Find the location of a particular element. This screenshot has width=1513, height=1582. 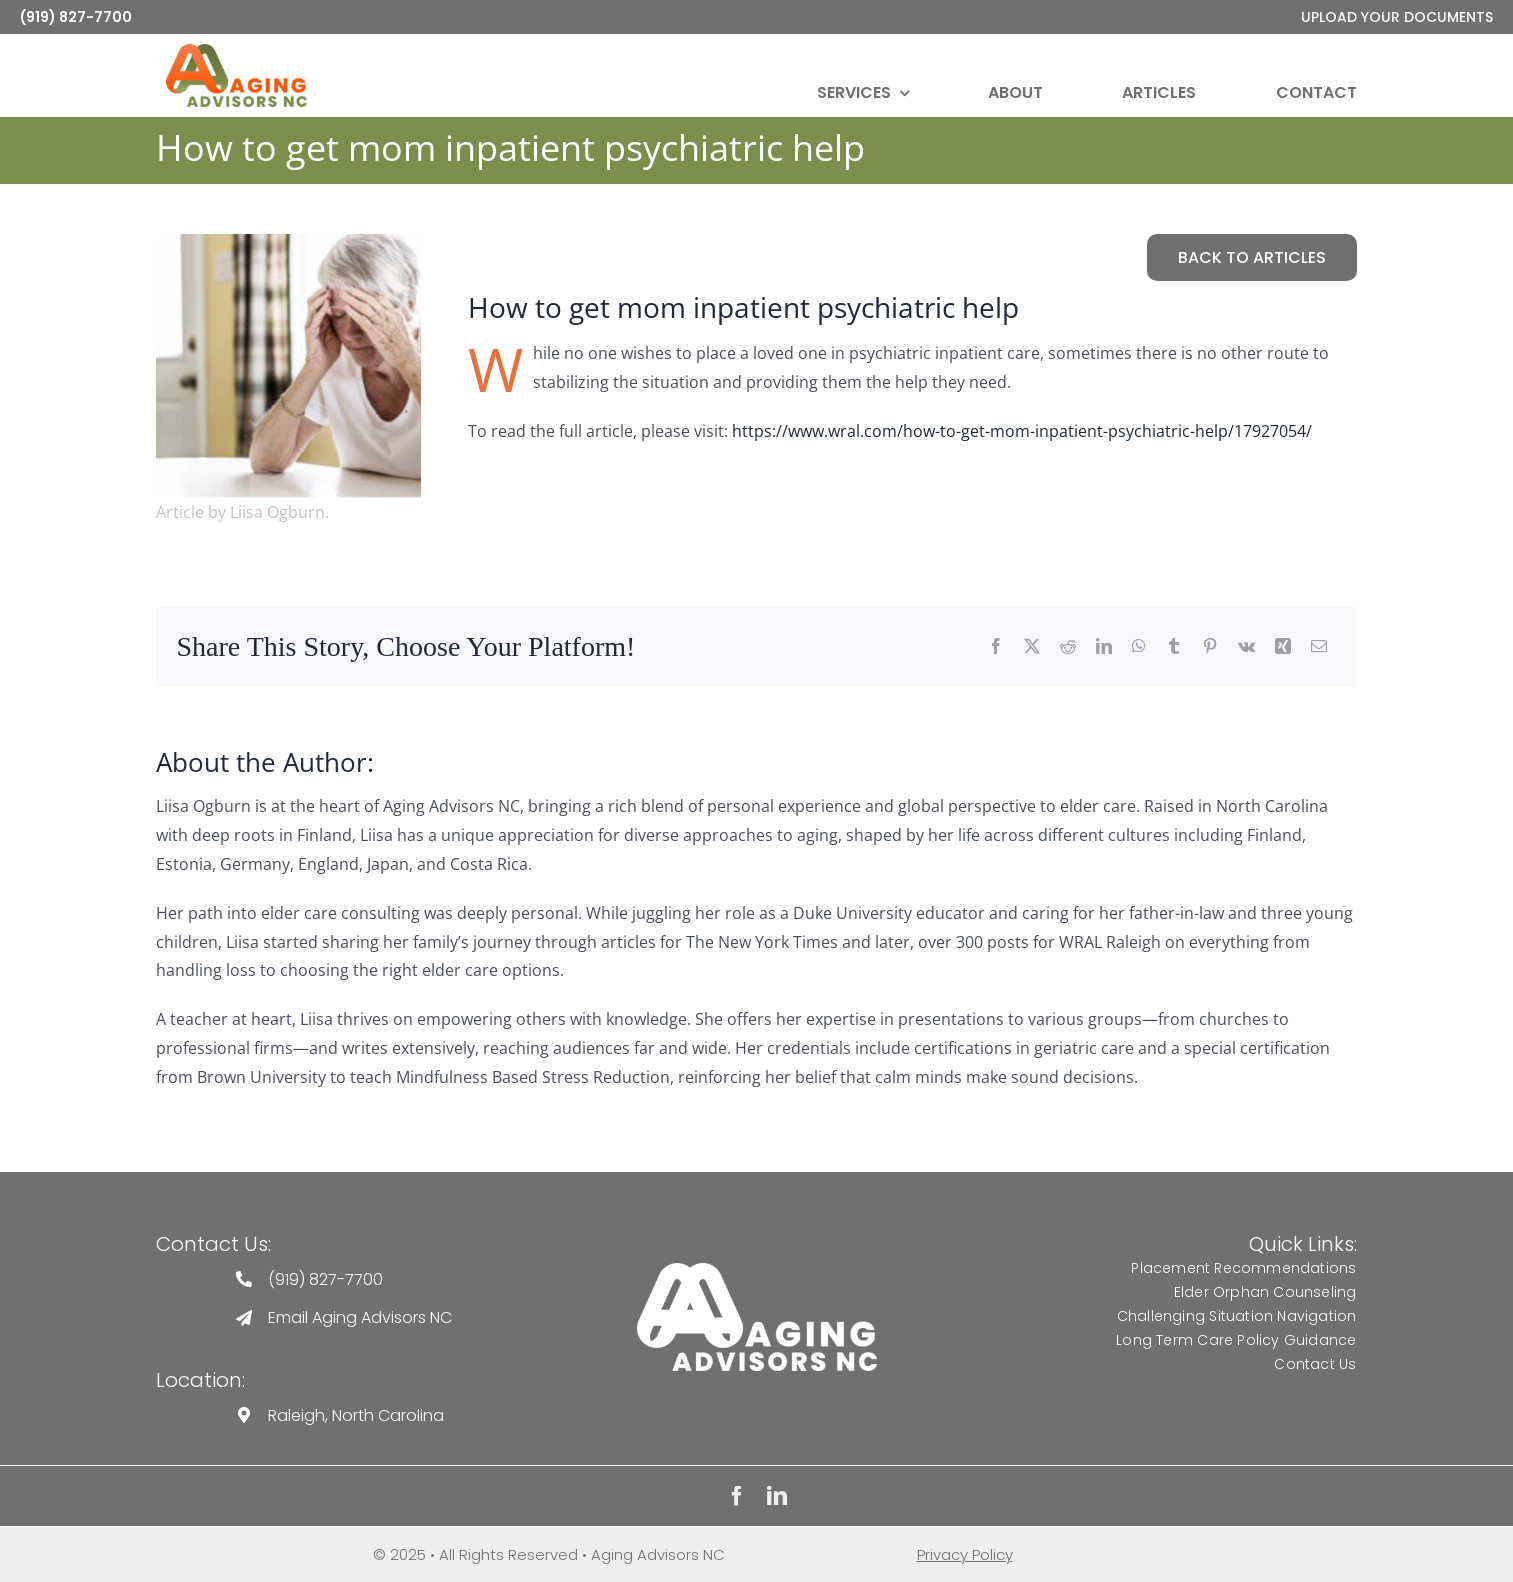

[Reddit] is located at coordinates (1068, 647).